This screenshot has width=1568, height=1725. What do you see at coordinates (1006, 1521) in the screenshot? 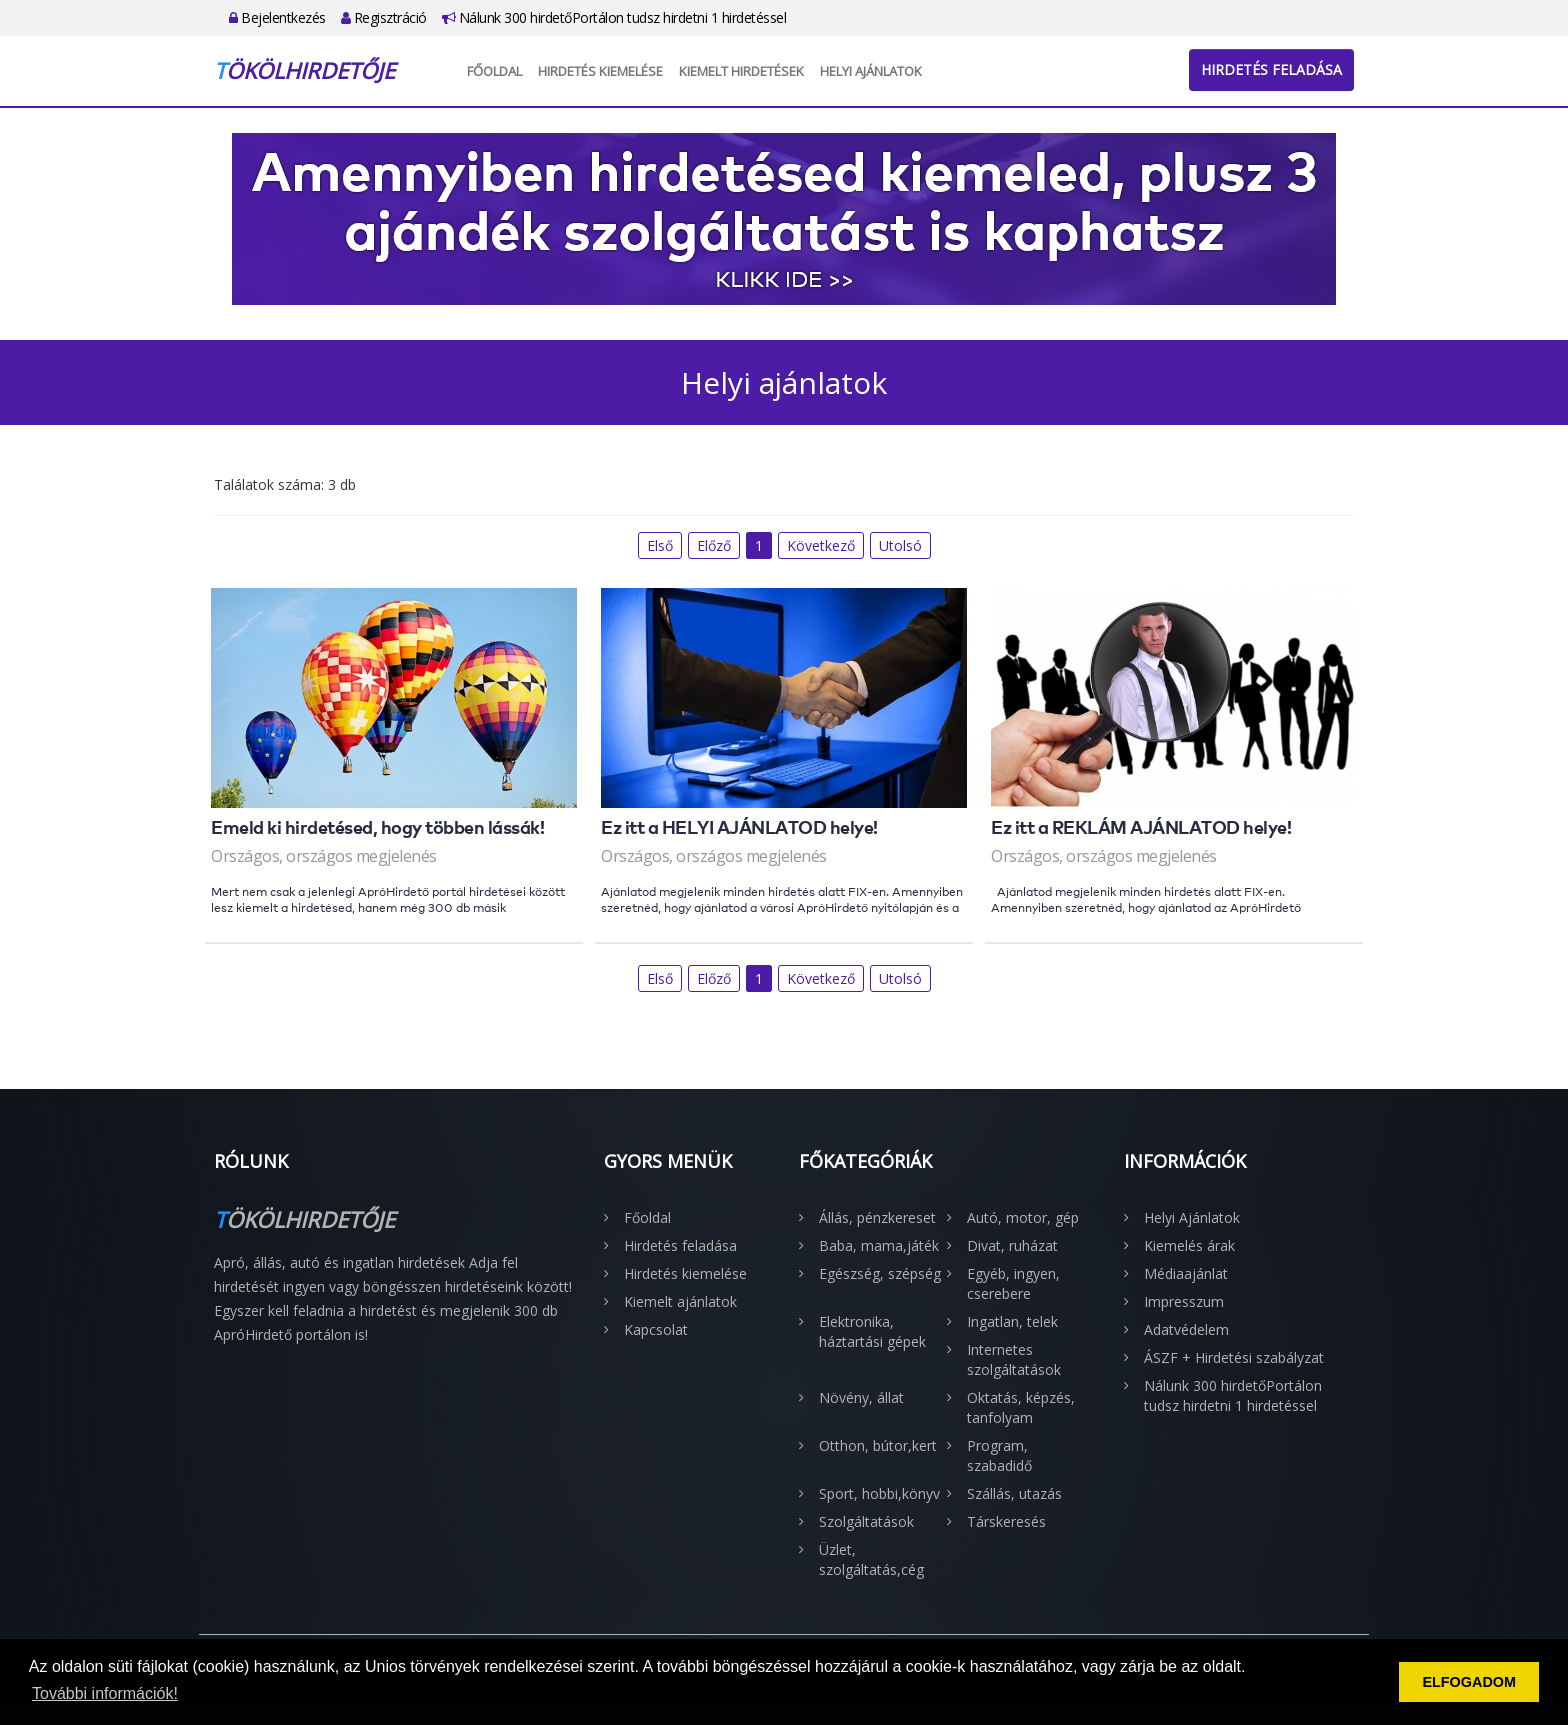
I see `Társkeresés` at bounding box center [1006, 1521].